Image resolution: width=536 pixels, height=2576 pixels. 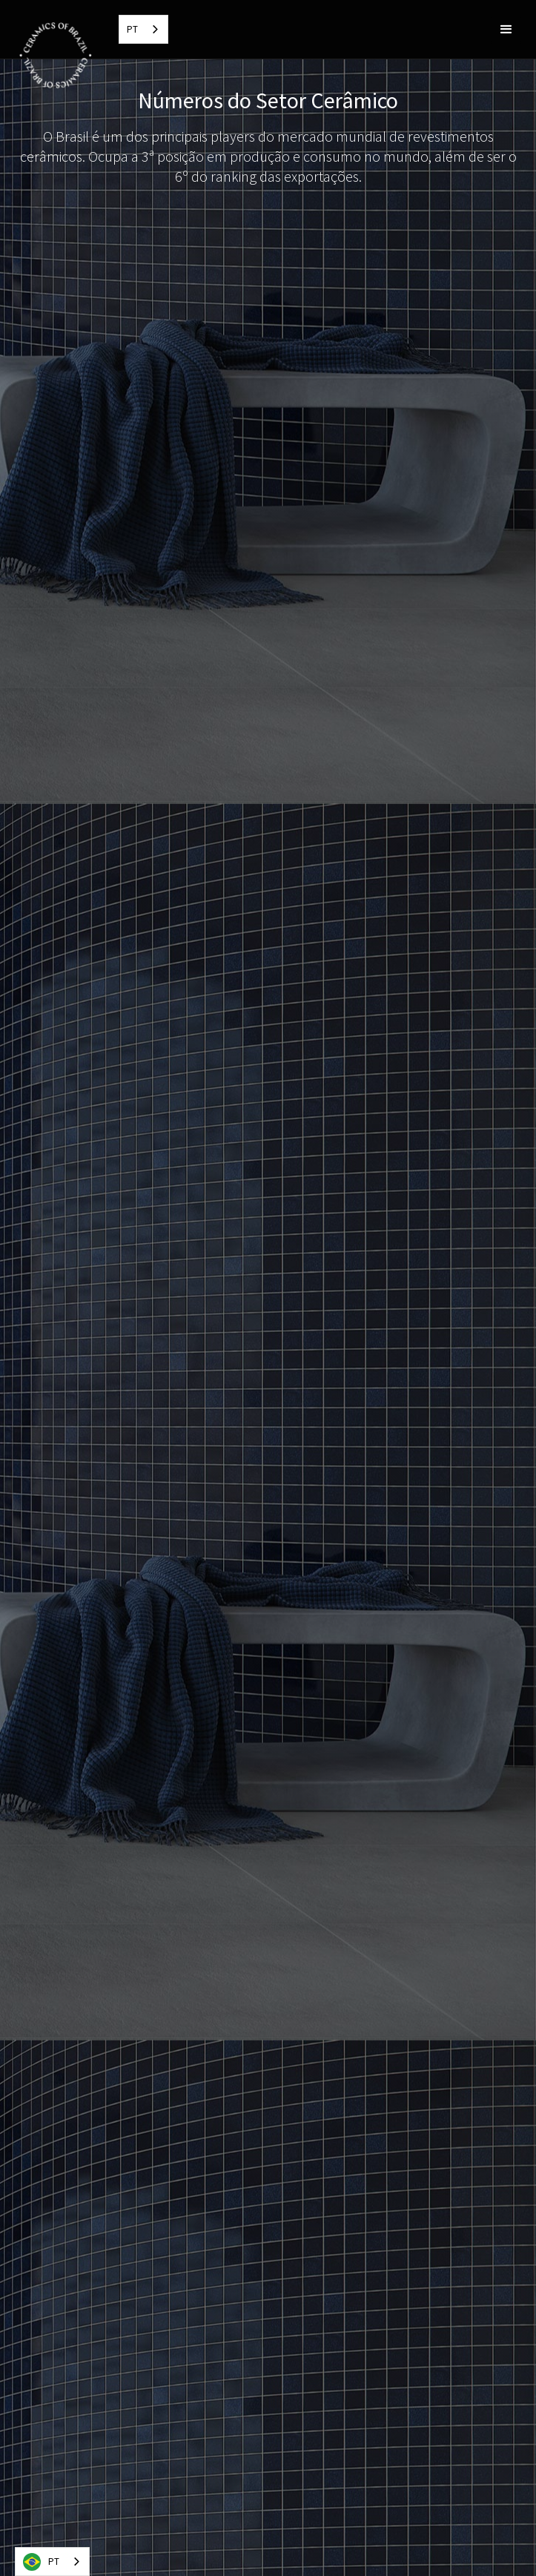 I want to click on [home], so click(x=51, y=52).